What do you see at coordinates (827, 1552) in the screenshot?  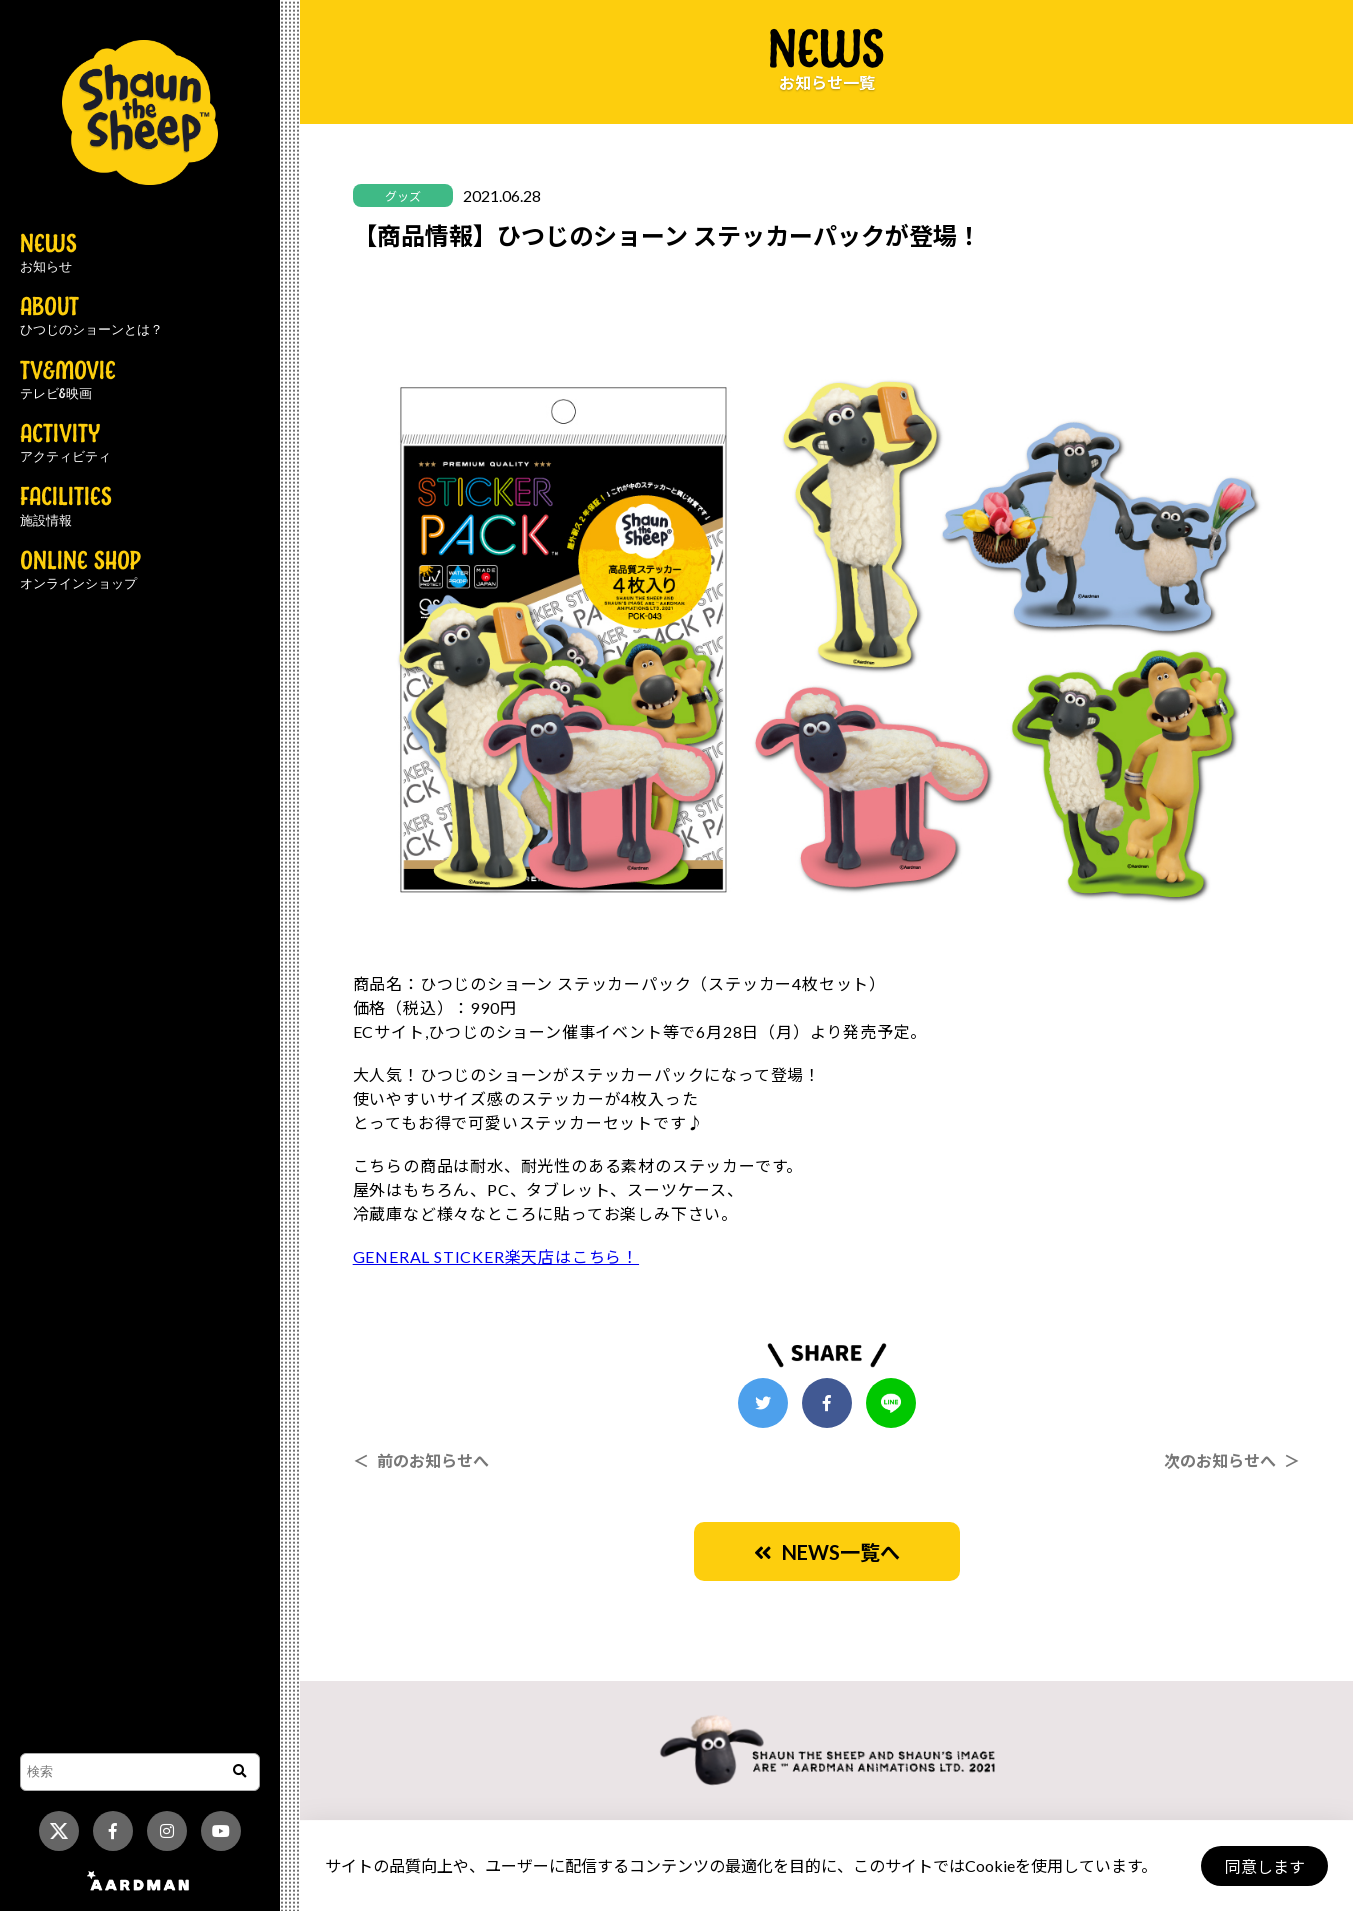 I see `NEWS一覧へ` at bounding box center [827, 1552].